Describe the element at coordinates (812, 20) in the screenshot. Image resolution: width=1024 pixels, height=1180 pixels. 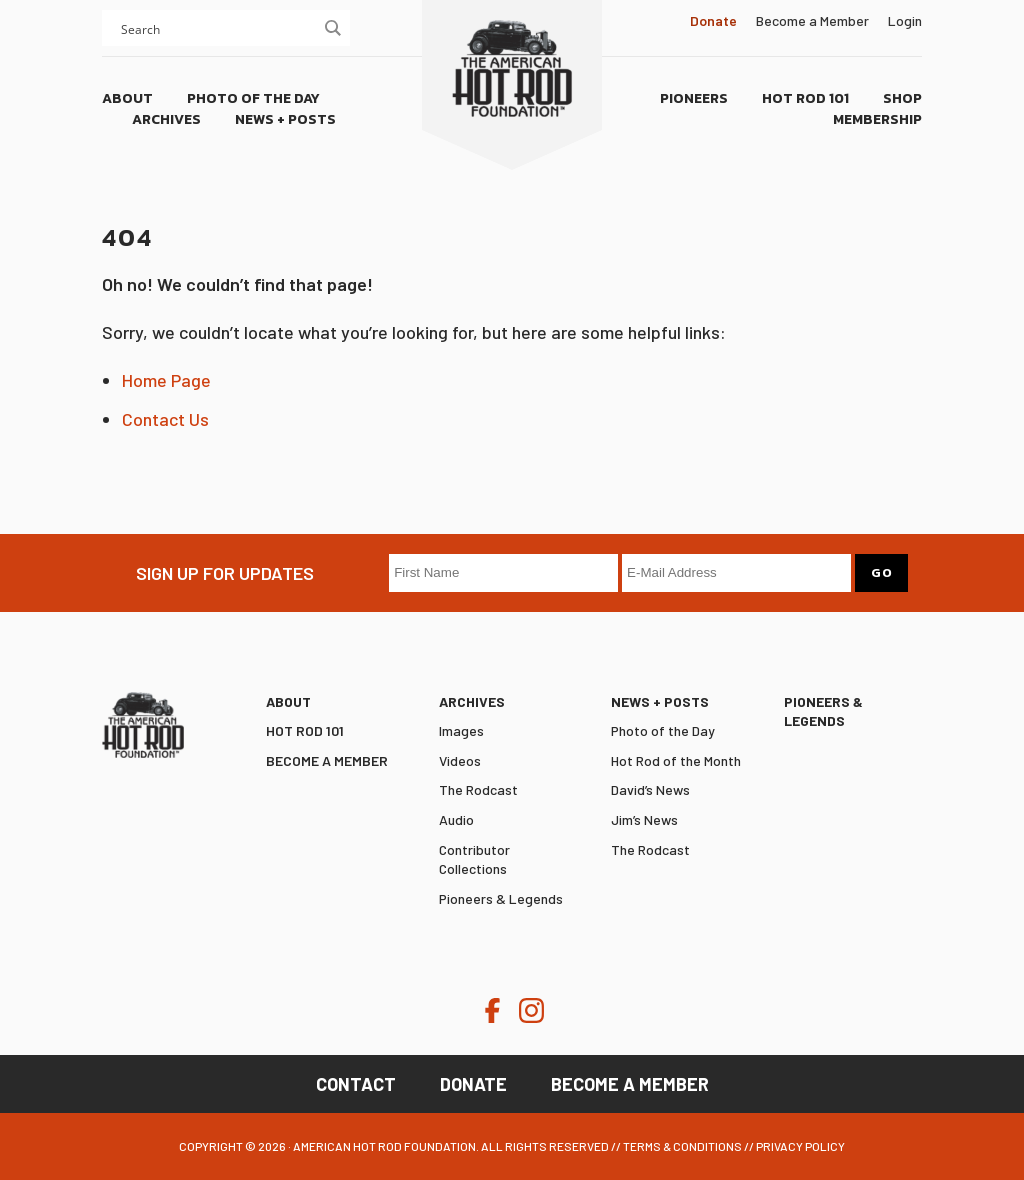
I see `Become a Member` at that location.